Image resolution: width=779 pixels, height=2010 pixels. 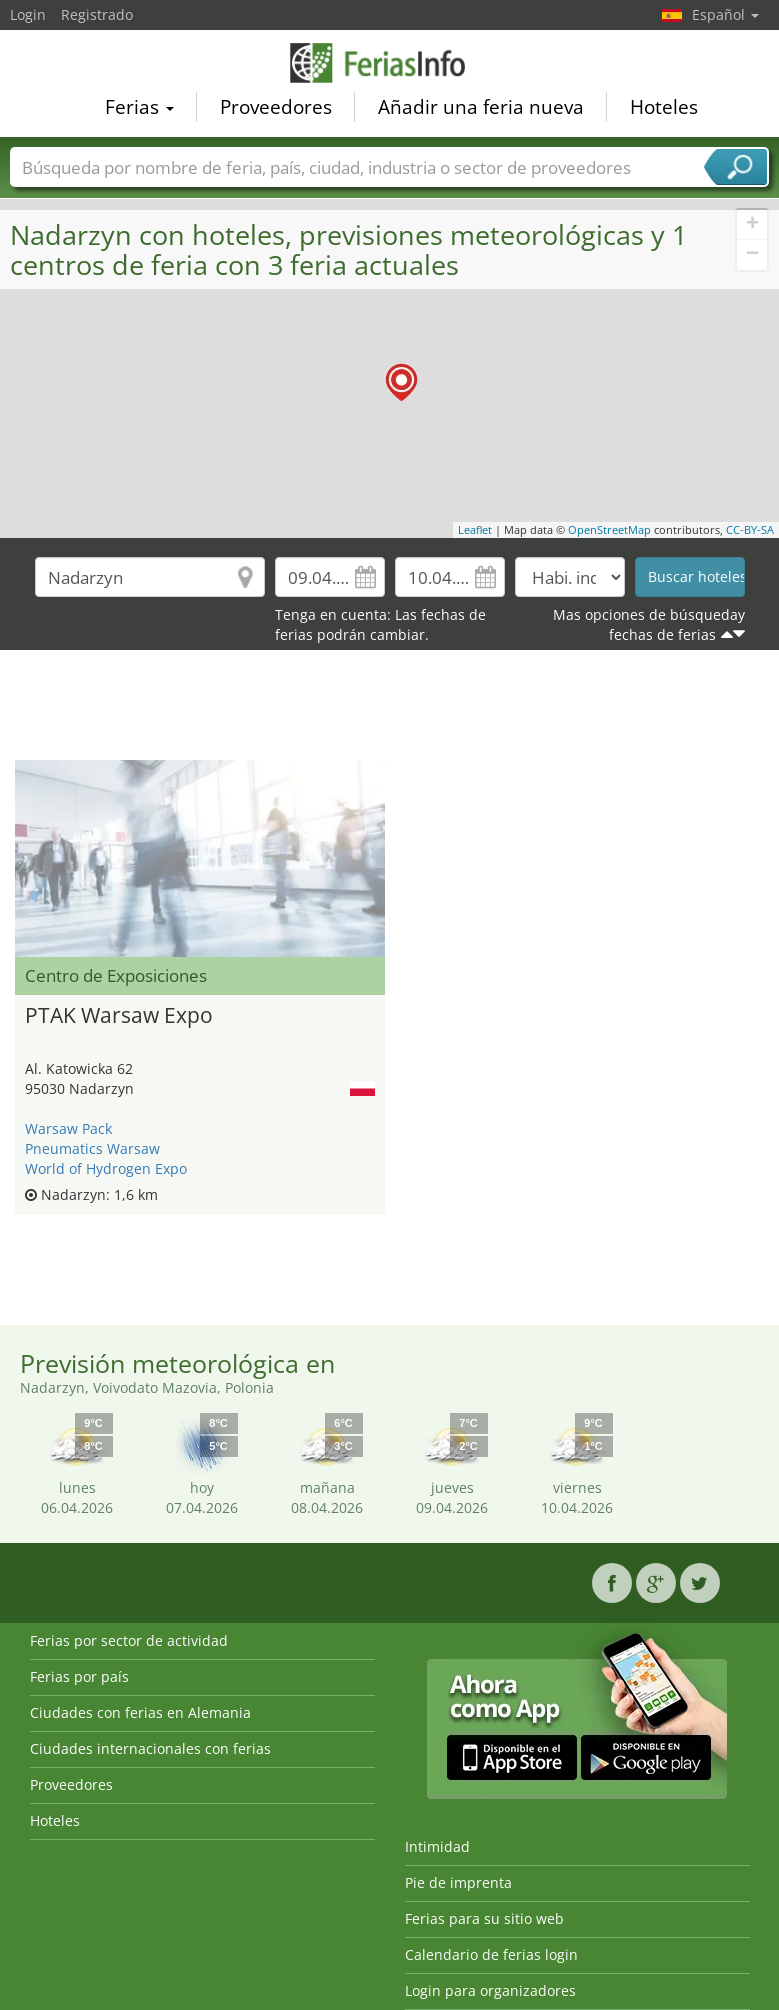 What do you see at coordinates (28, 14) in the screenshot?
I see `Login` at bounding box center [28, 14].